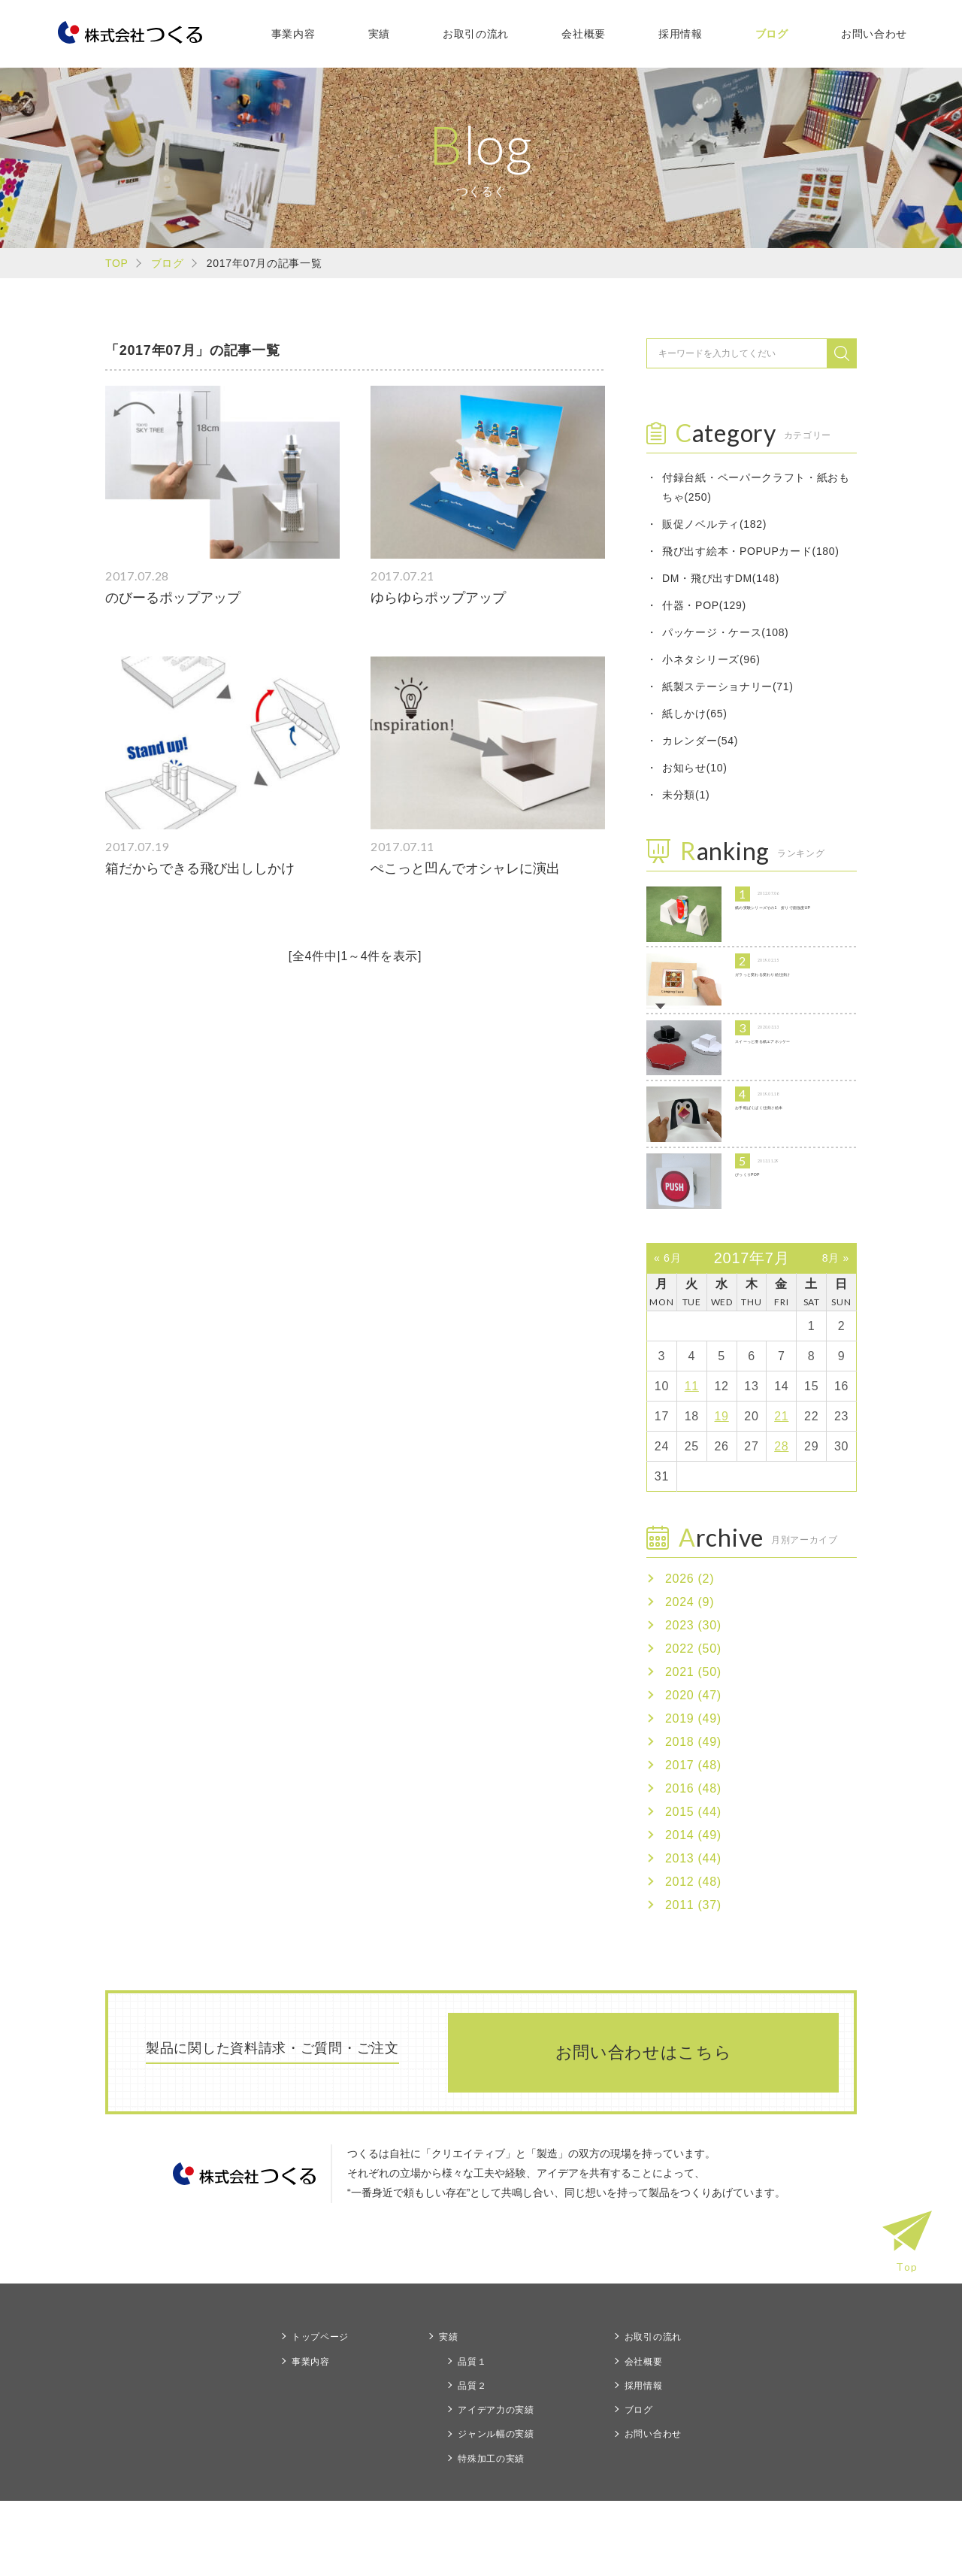 The width and height of the screenshot is (962, 2576). Describe the element at coordinates (680, 34) in the screenshot. I see `採用情報` at that location.